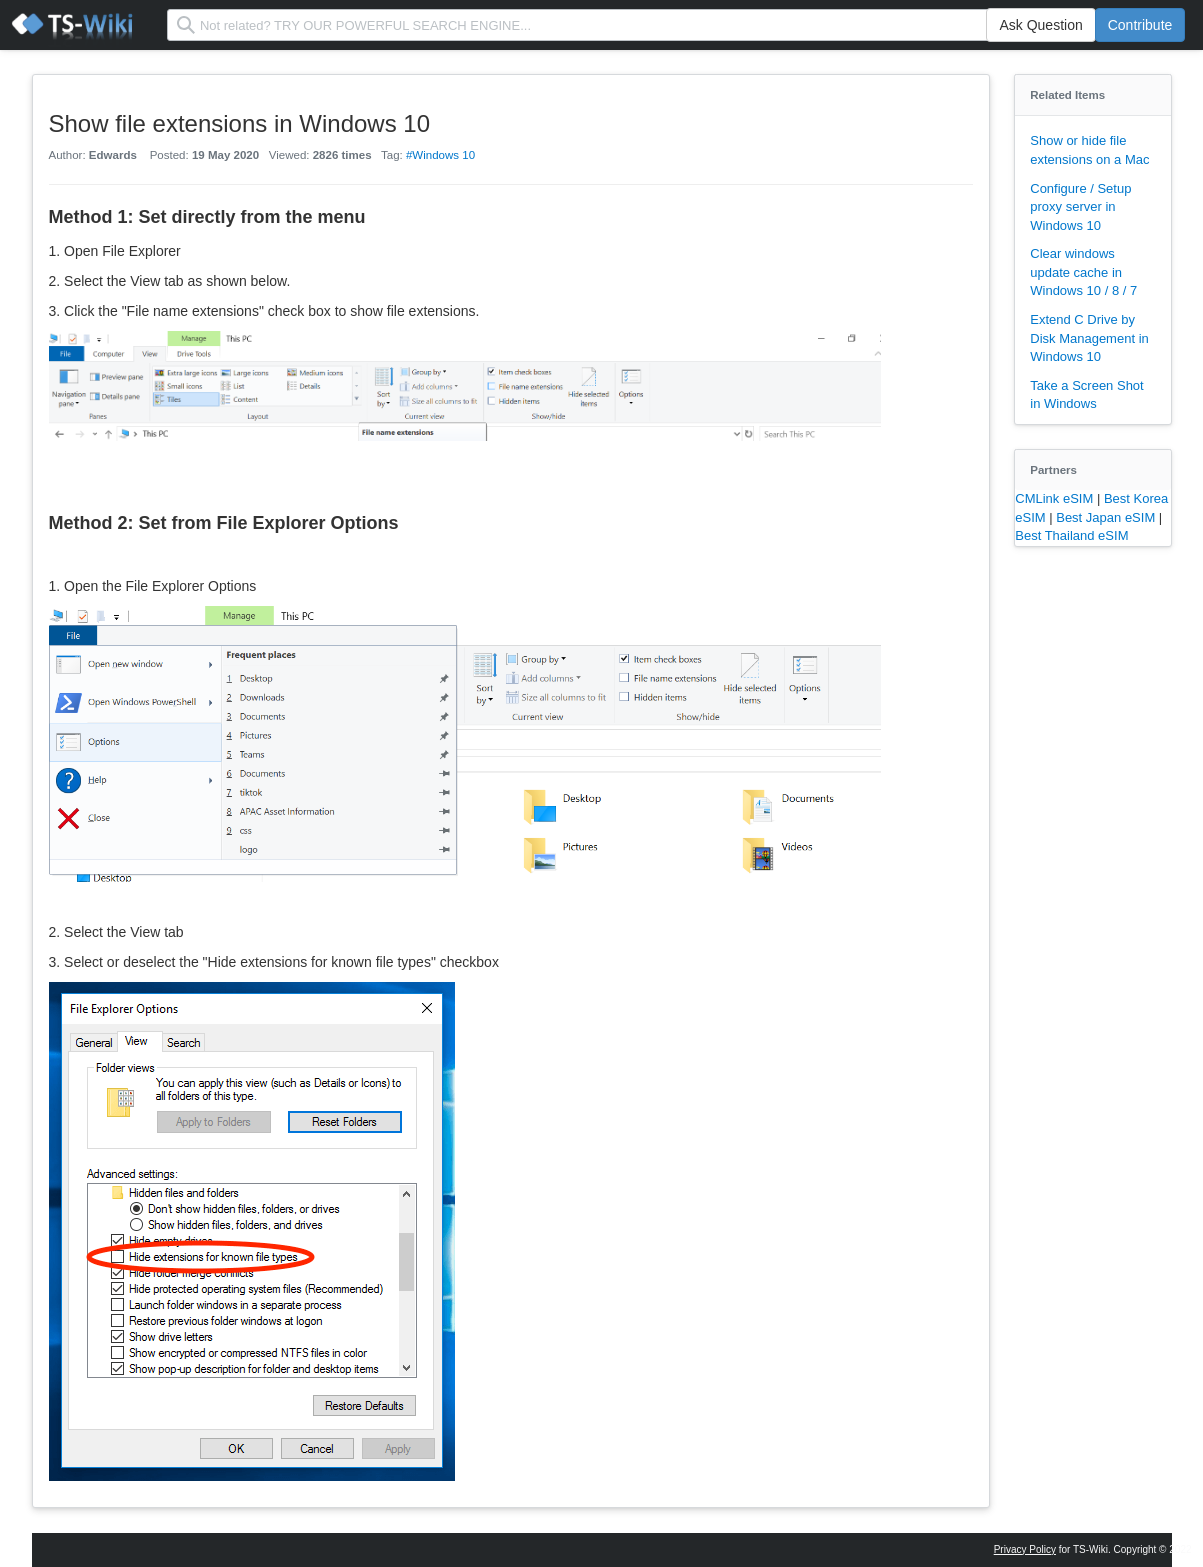 The width and height of the screenshot is (1203, 1567). Describe the element at coordinates (1089, 338) in the screenshot. I see `Extend C Drive by Disk Management in Windows 10` at that location.